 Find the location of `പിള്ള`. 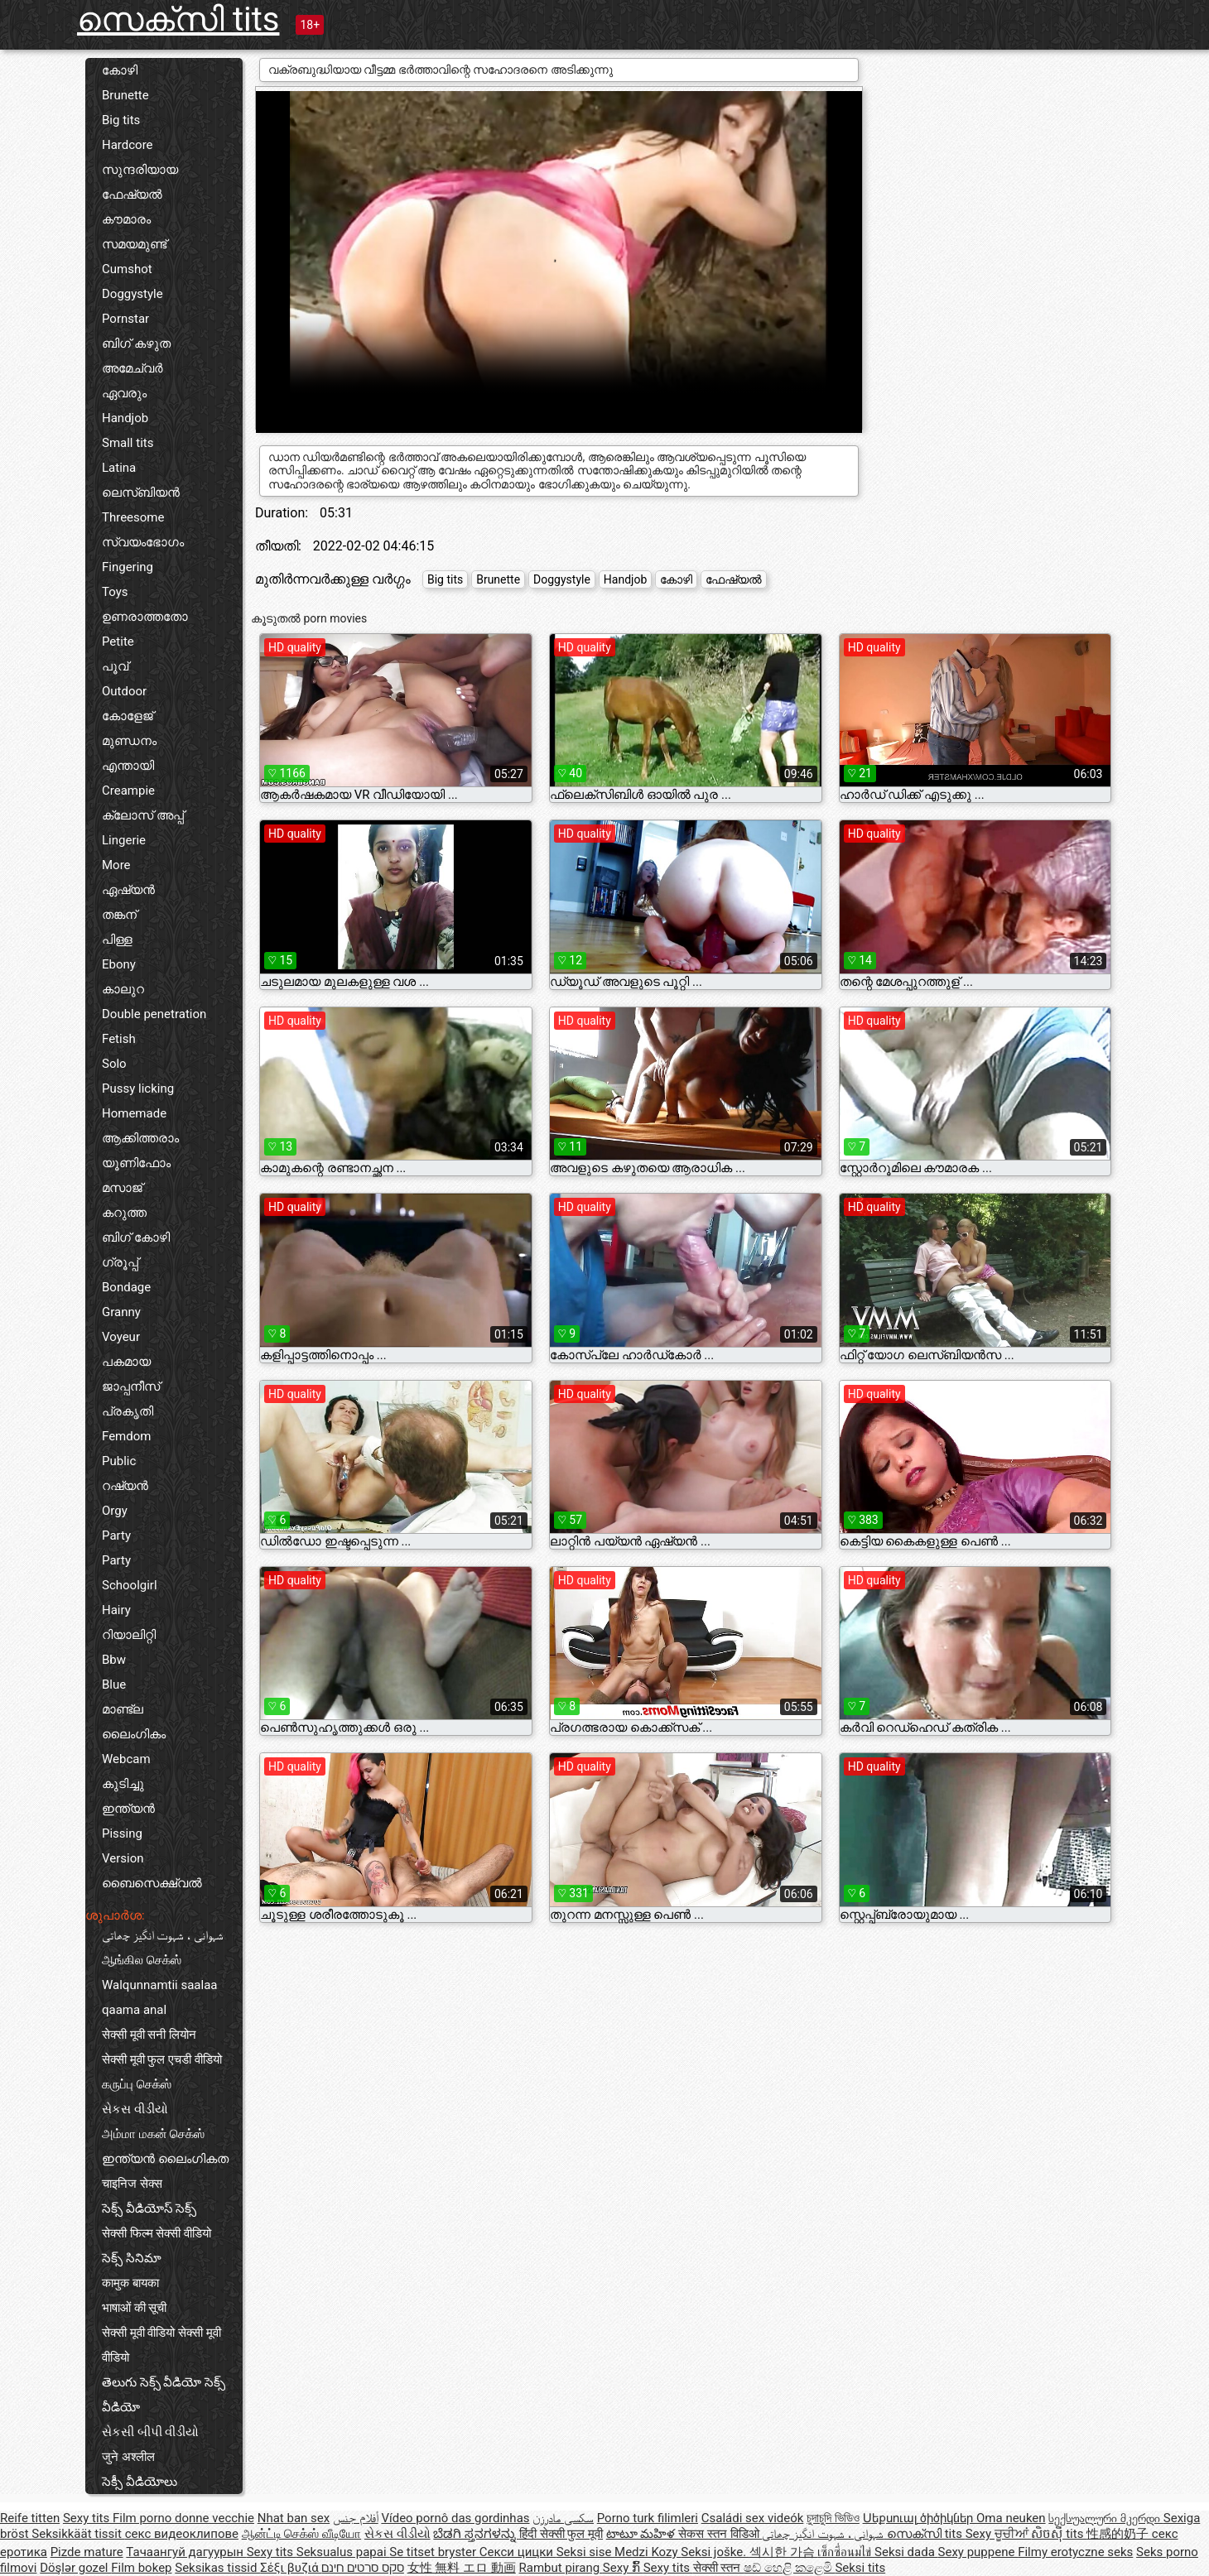

പിള്ള is located at coordinates (117, 939).